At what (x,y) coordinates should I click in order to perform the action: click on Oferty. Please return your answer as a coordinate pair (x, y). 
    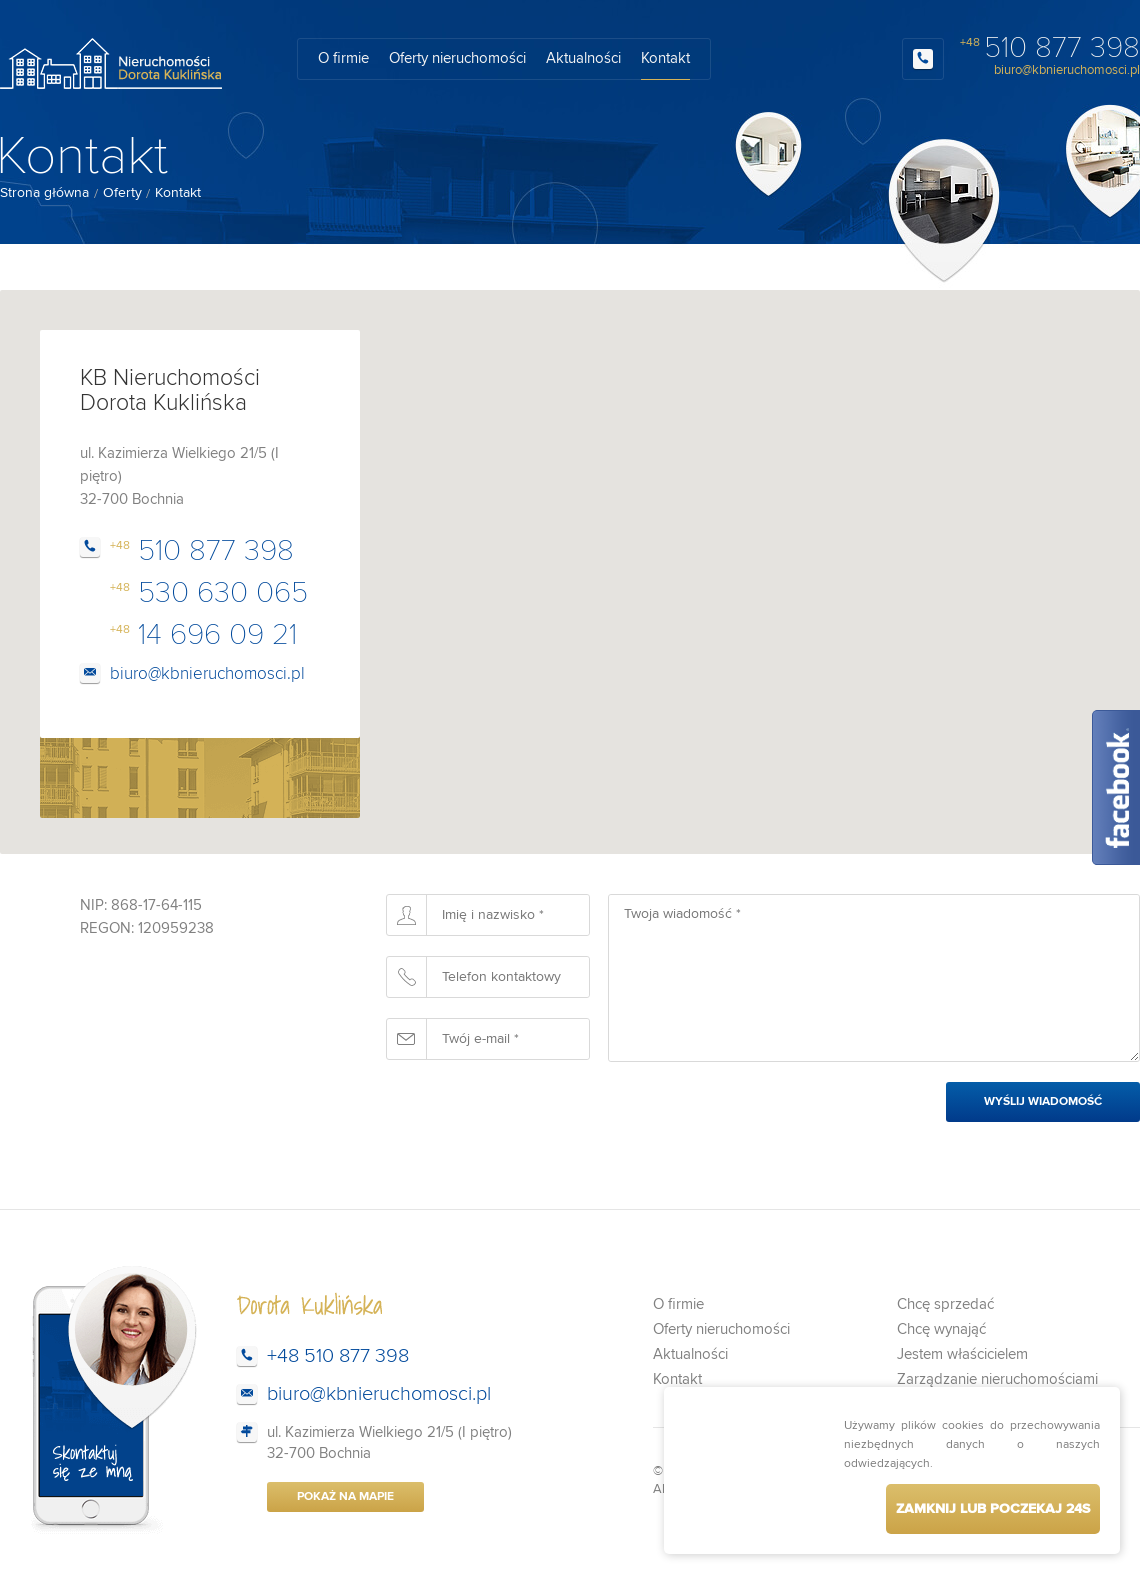
    Looking at the image, I should click on (122, 193).